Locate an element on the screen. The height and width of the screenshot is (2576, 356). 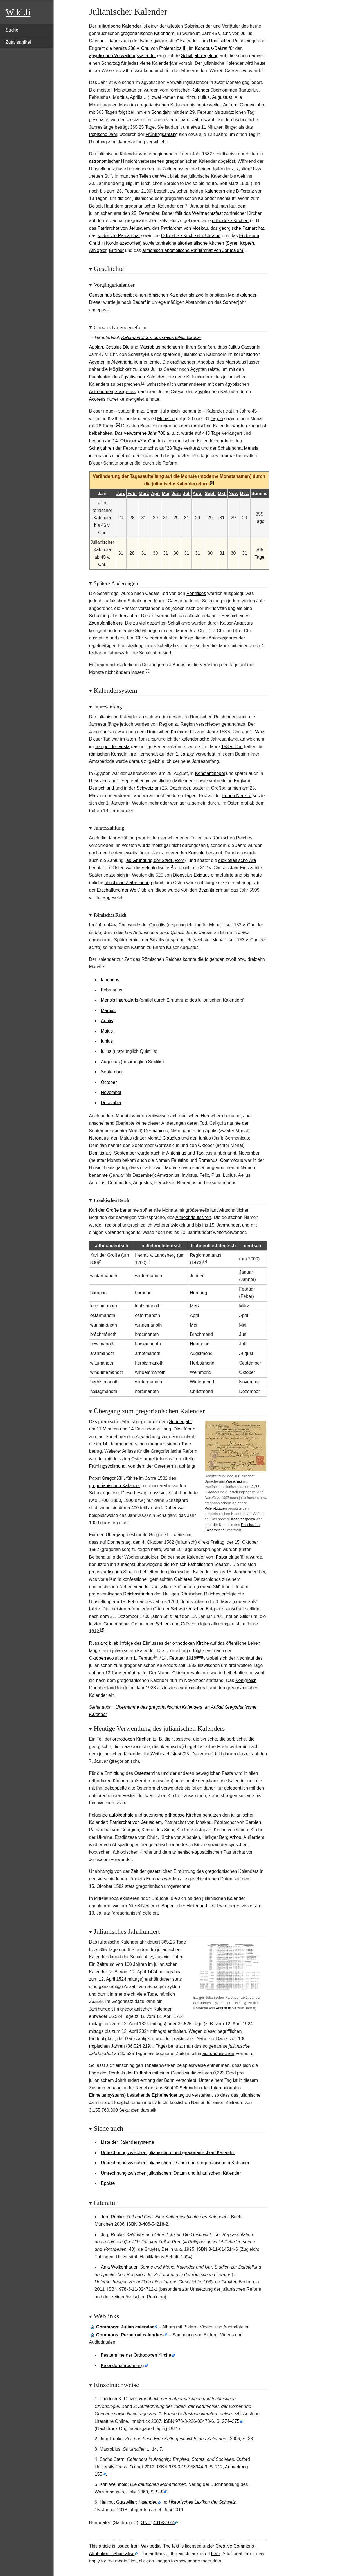
Dez. is located at coordinates (244, 493).